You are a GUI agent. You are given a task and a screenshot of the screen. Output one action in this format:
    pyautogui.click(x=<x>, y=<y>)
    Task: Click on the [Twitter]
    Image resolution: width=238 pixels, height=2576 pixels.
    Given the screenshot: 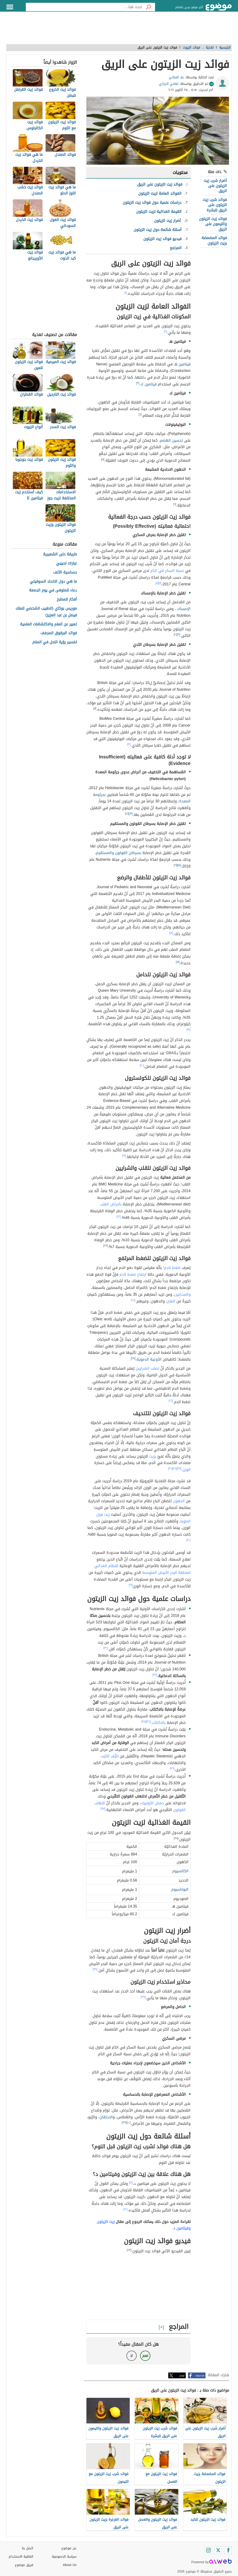 What is the action you would take?
    pyautogui.click(x=218, y=2550)
    